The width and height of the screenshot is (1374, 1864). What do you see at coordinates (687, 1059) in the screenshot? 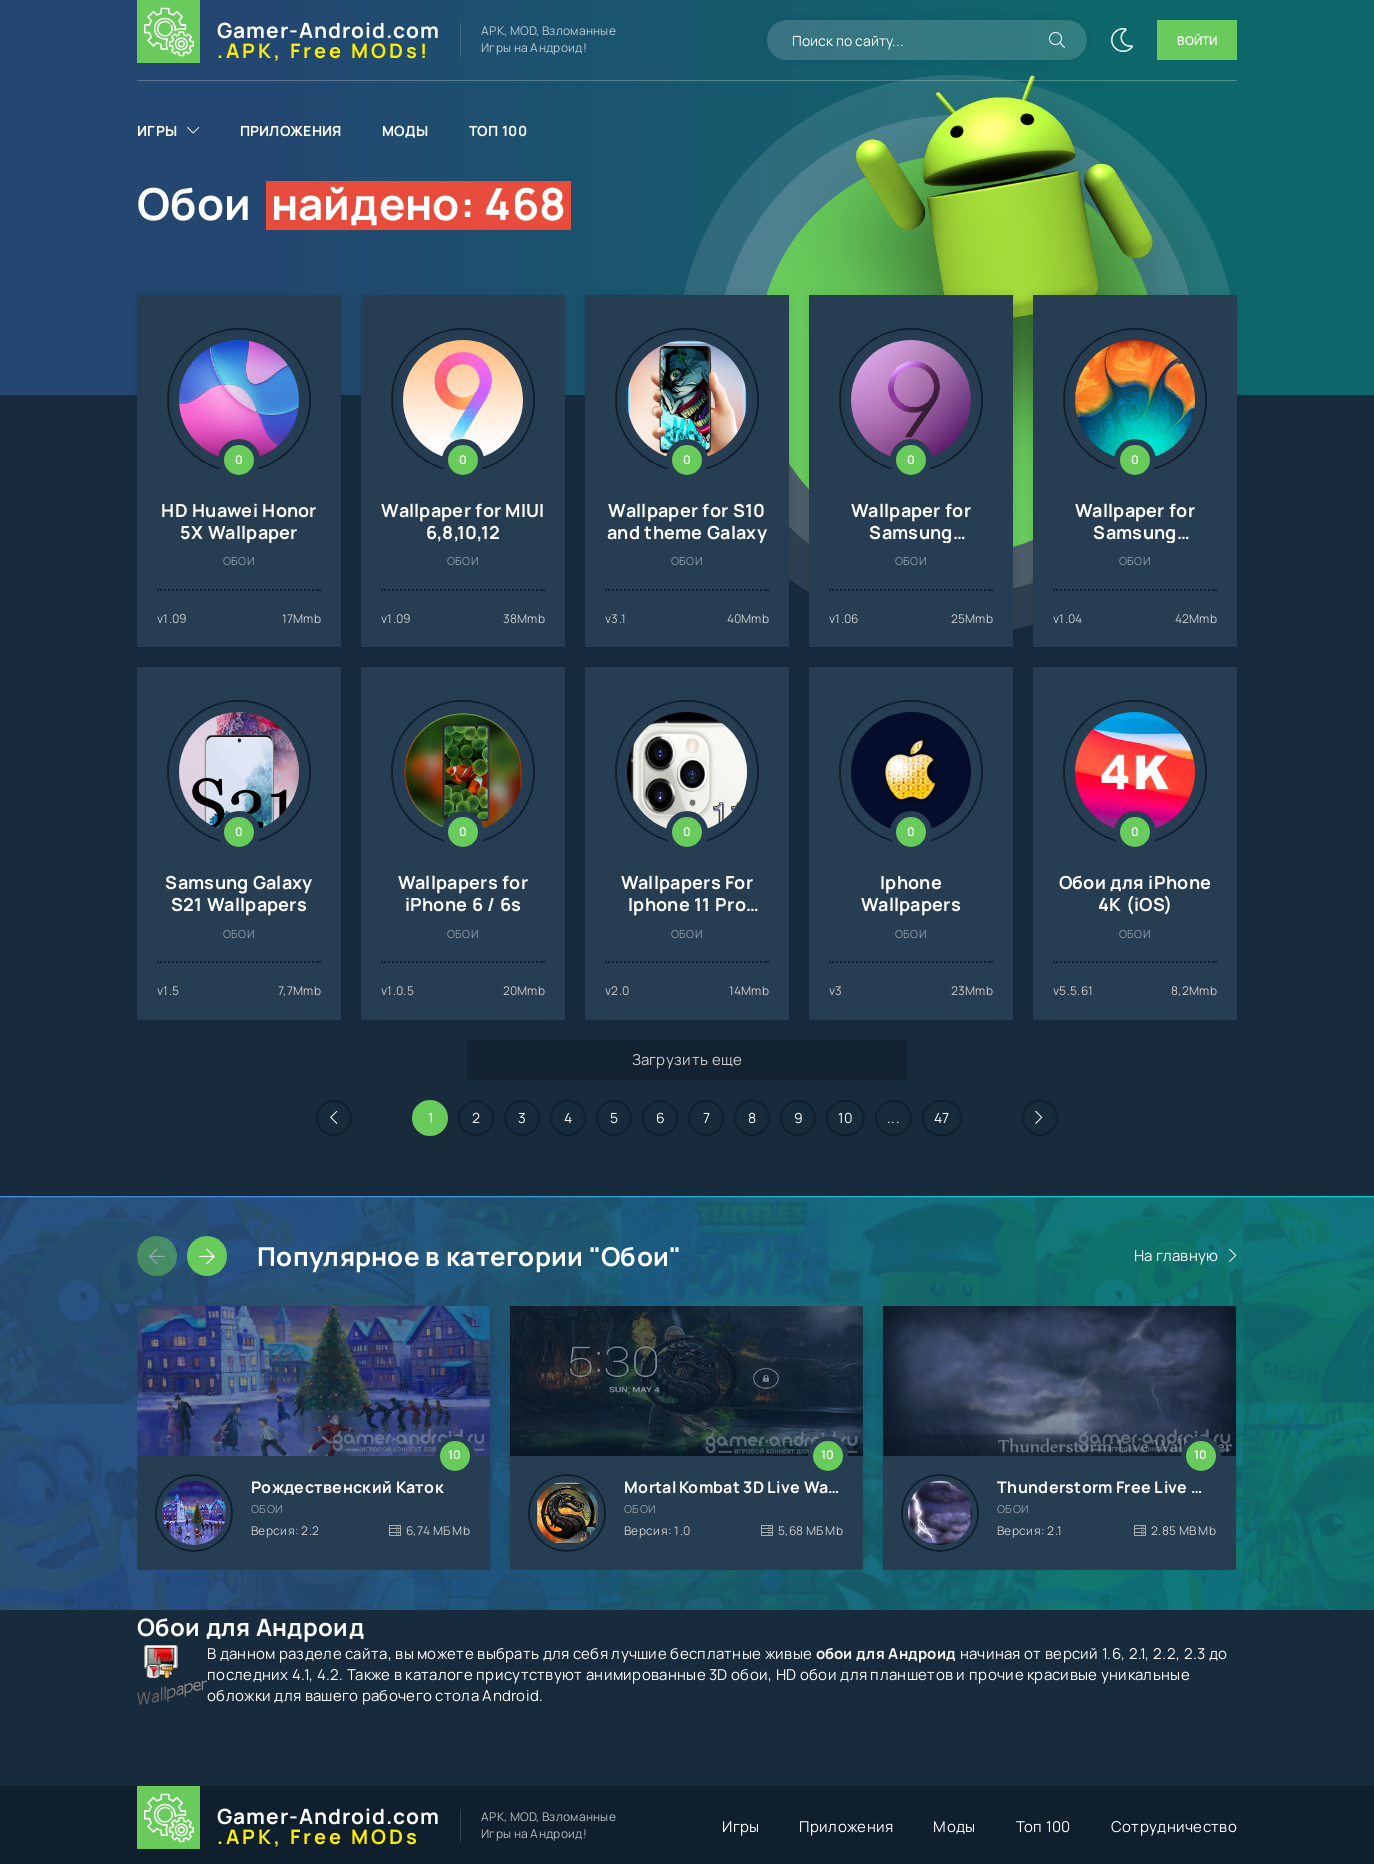
I see `Загрузить еще` at bounding box center [687, 1059].